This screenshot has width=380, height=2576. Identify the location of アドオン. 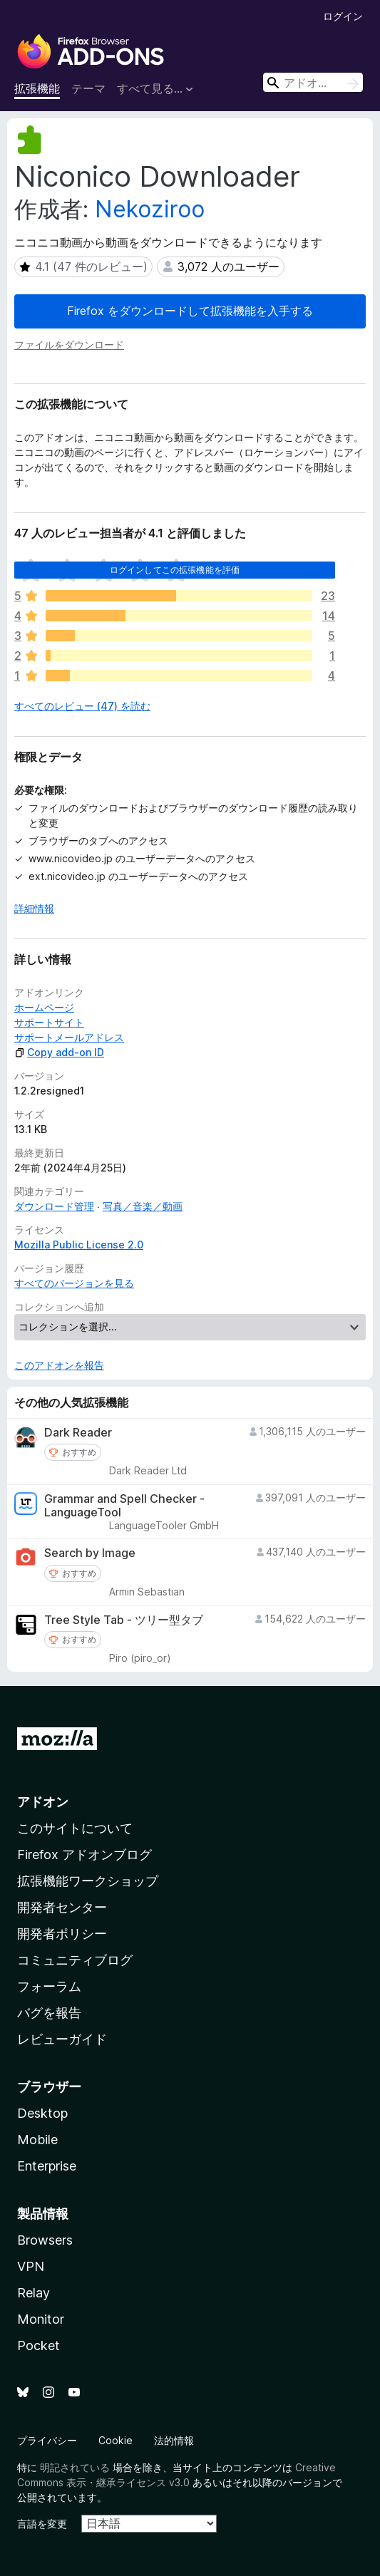
(42, 1801).